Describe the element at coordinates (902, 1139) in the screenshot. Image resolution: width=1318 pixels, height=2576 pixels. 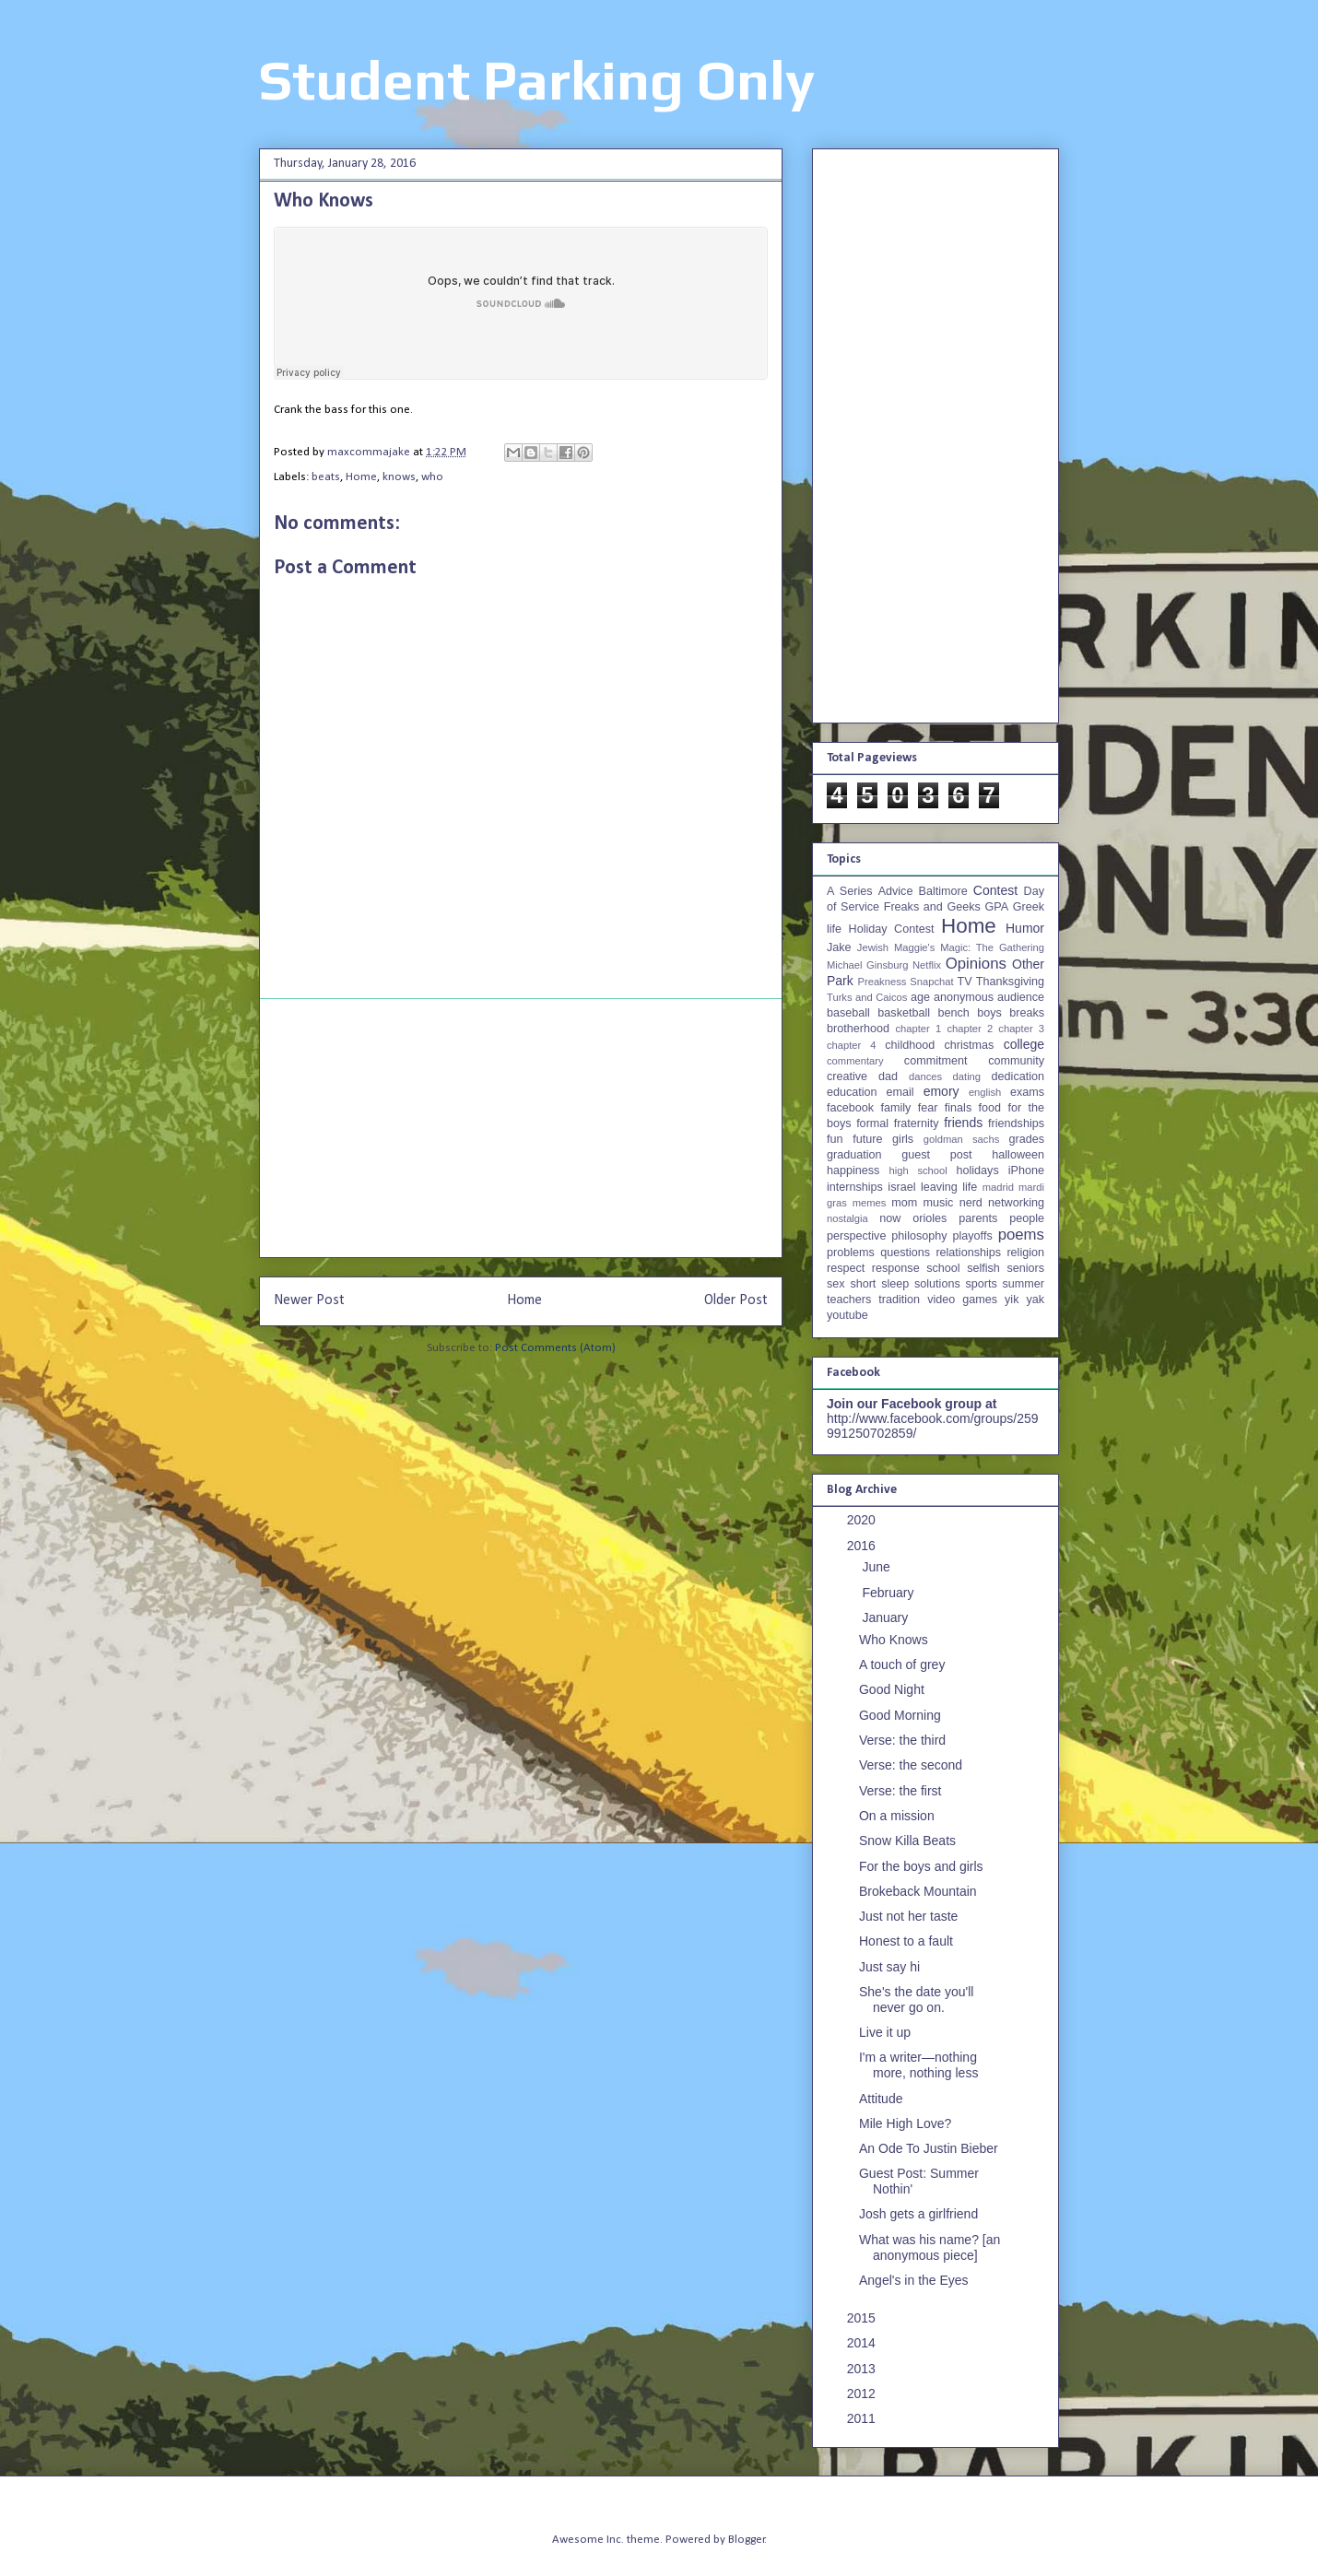
I see `girls` at that location.